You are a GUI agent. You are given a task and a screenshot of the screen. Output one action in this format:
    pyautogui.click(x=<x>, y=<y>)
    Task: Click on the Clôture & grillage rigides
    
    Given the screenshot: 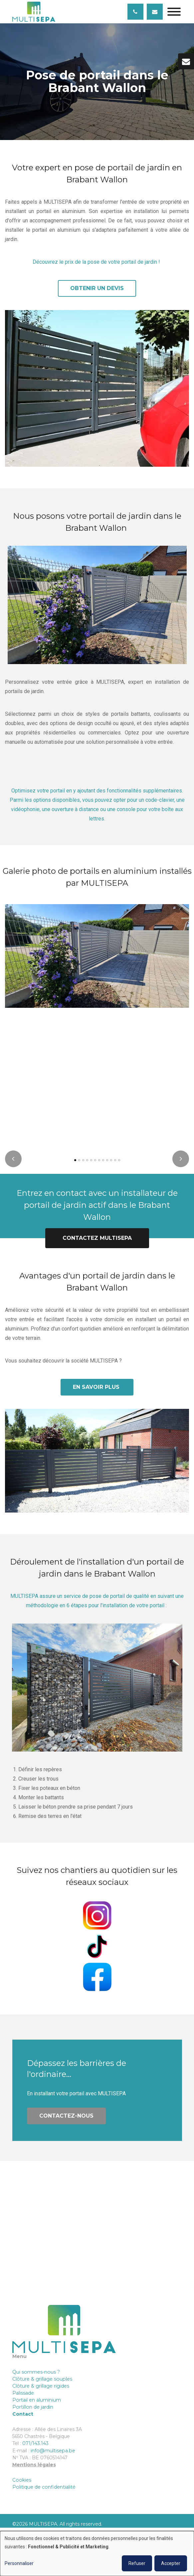 What is the action you would take?
    pyautogui.click(x=40, y=2386)
    